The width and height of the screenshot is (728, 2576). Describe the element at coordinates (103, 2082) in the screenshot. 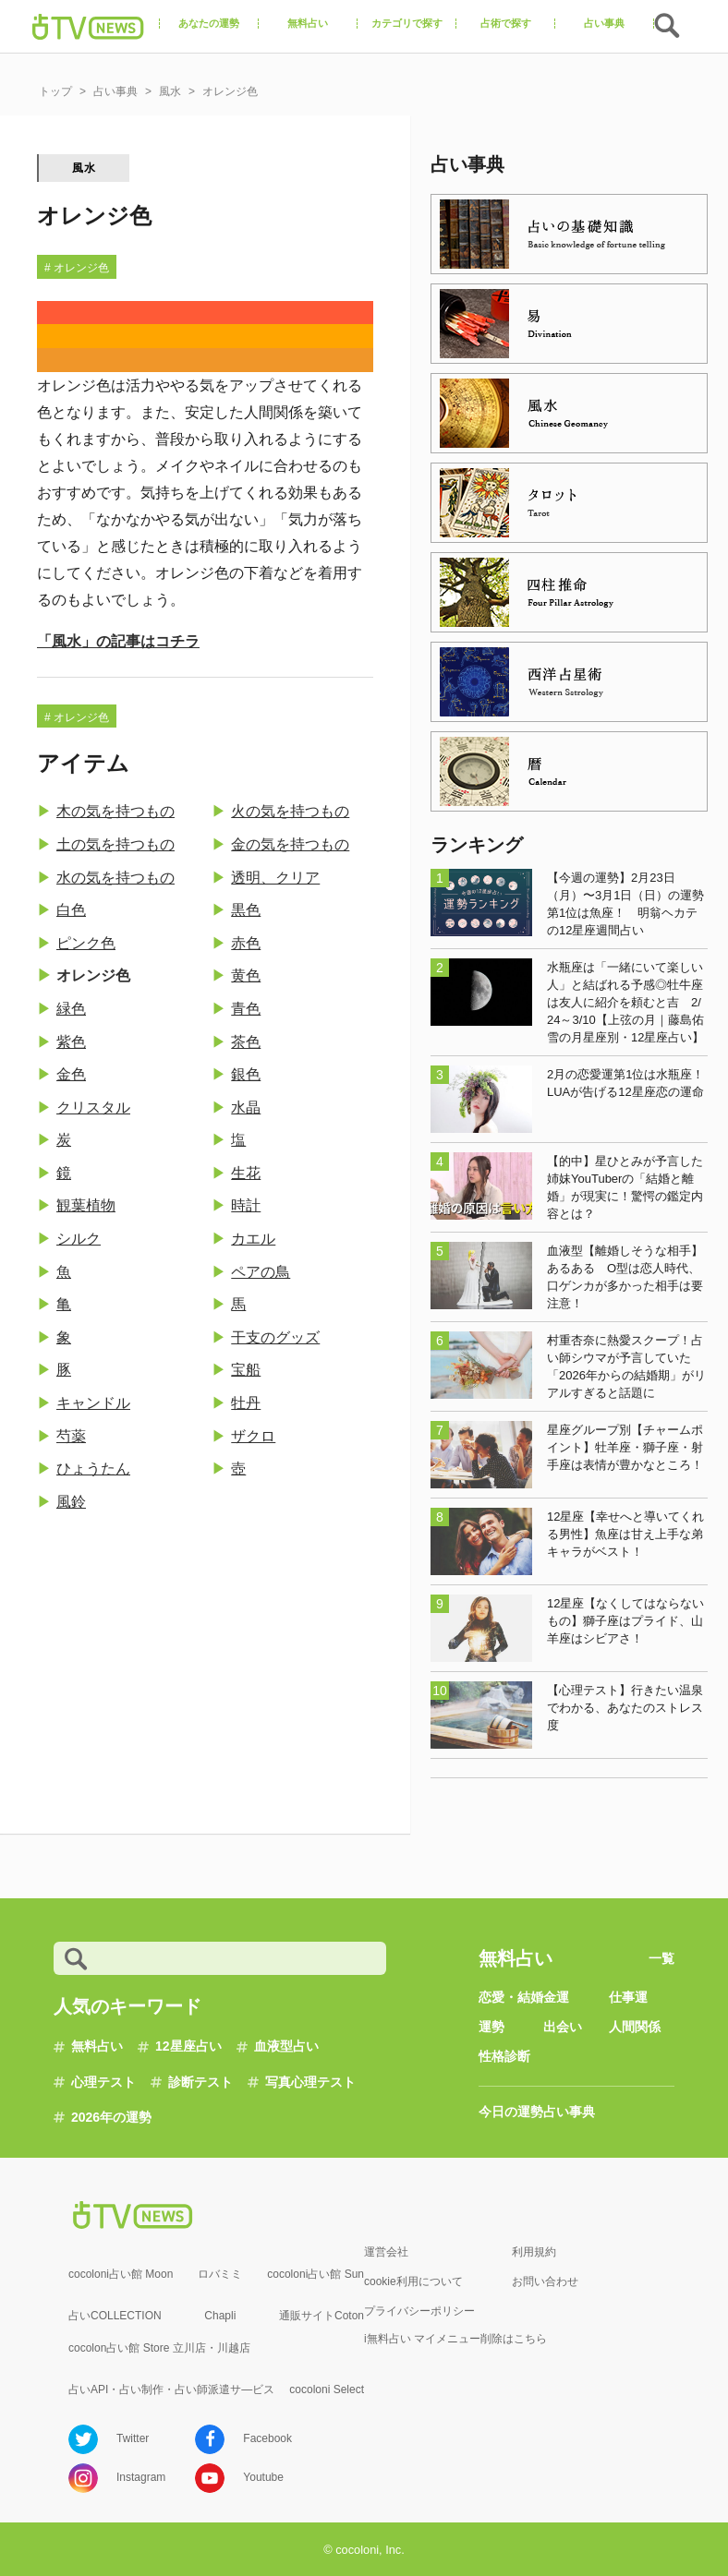

I see `心理テスト` at that location.